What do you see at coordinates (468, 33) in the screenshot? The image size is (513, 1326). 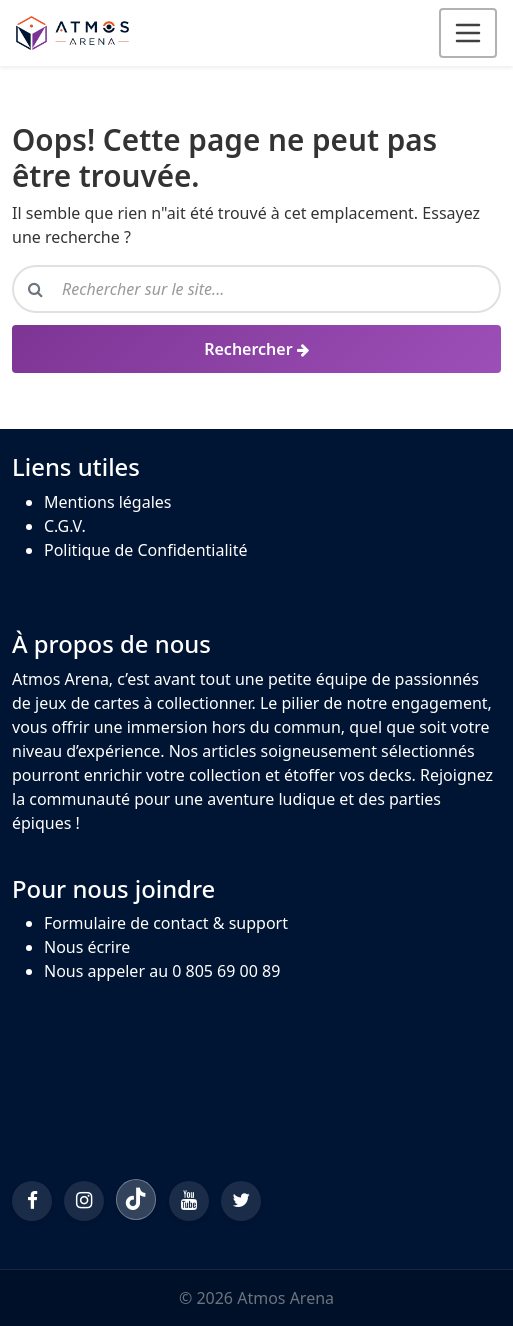 I see `[Ouvrir le menu]` at bounding box center [468, 33].